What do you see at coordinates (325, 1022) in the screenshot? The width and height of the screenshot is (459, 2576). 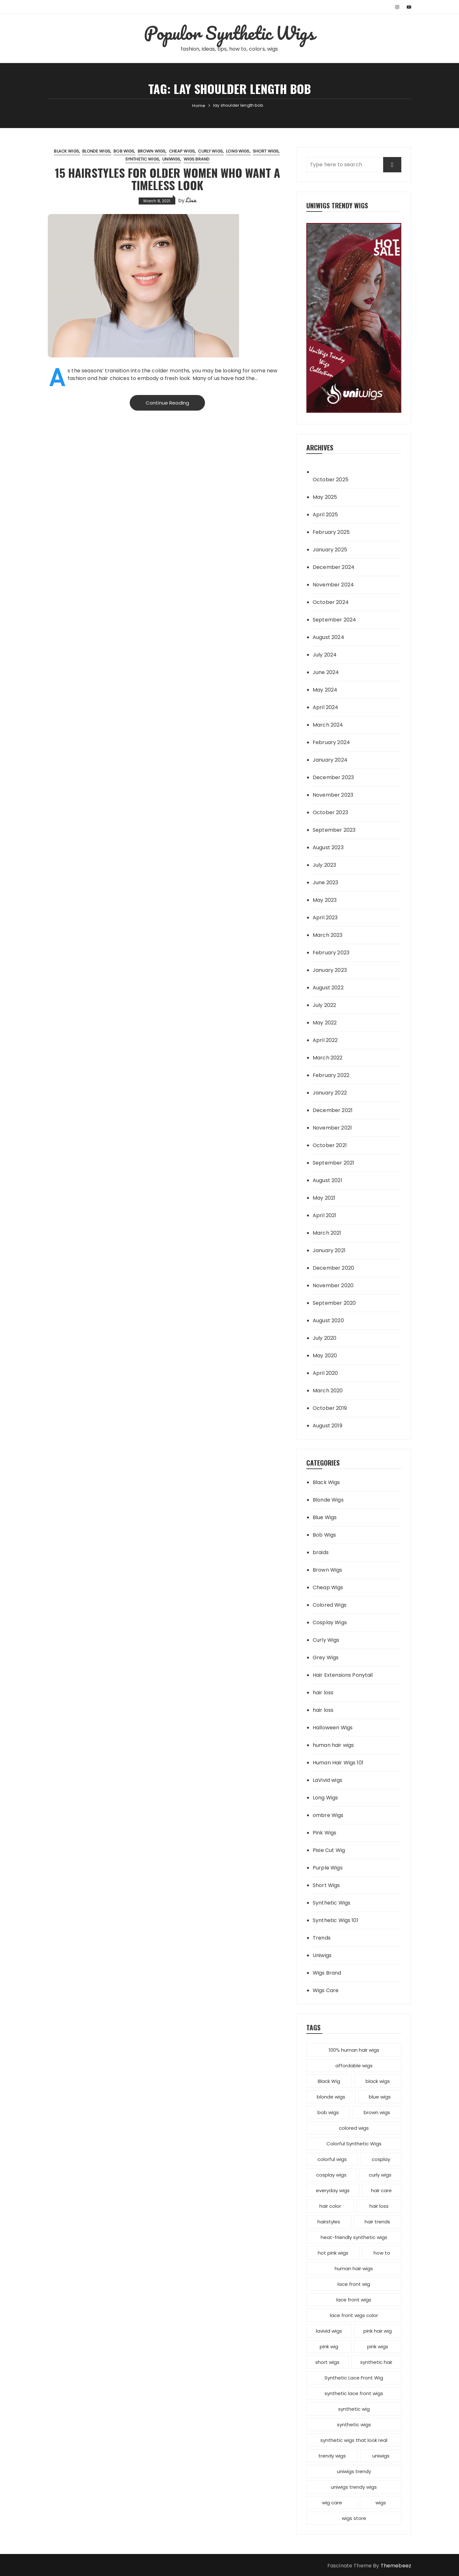 I see `May 2022` at bounding box center [325, 1022].